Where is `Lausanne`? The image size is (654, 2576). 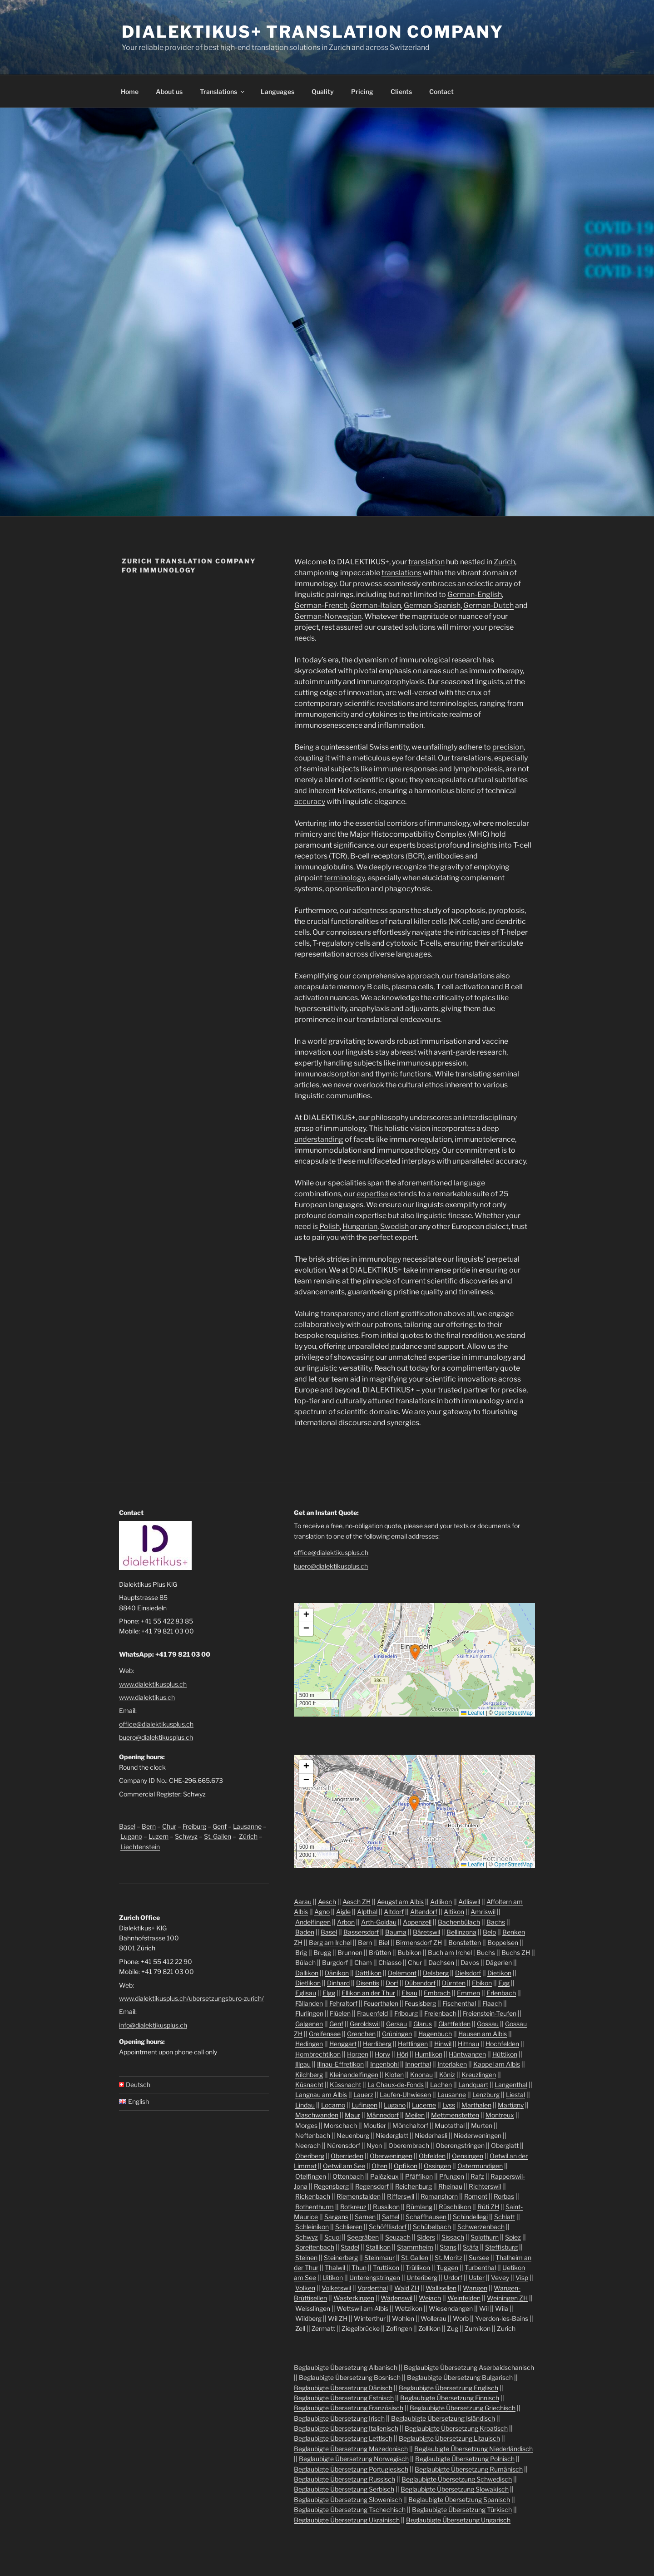
Lausanne is located at coordinates (247, 1826).